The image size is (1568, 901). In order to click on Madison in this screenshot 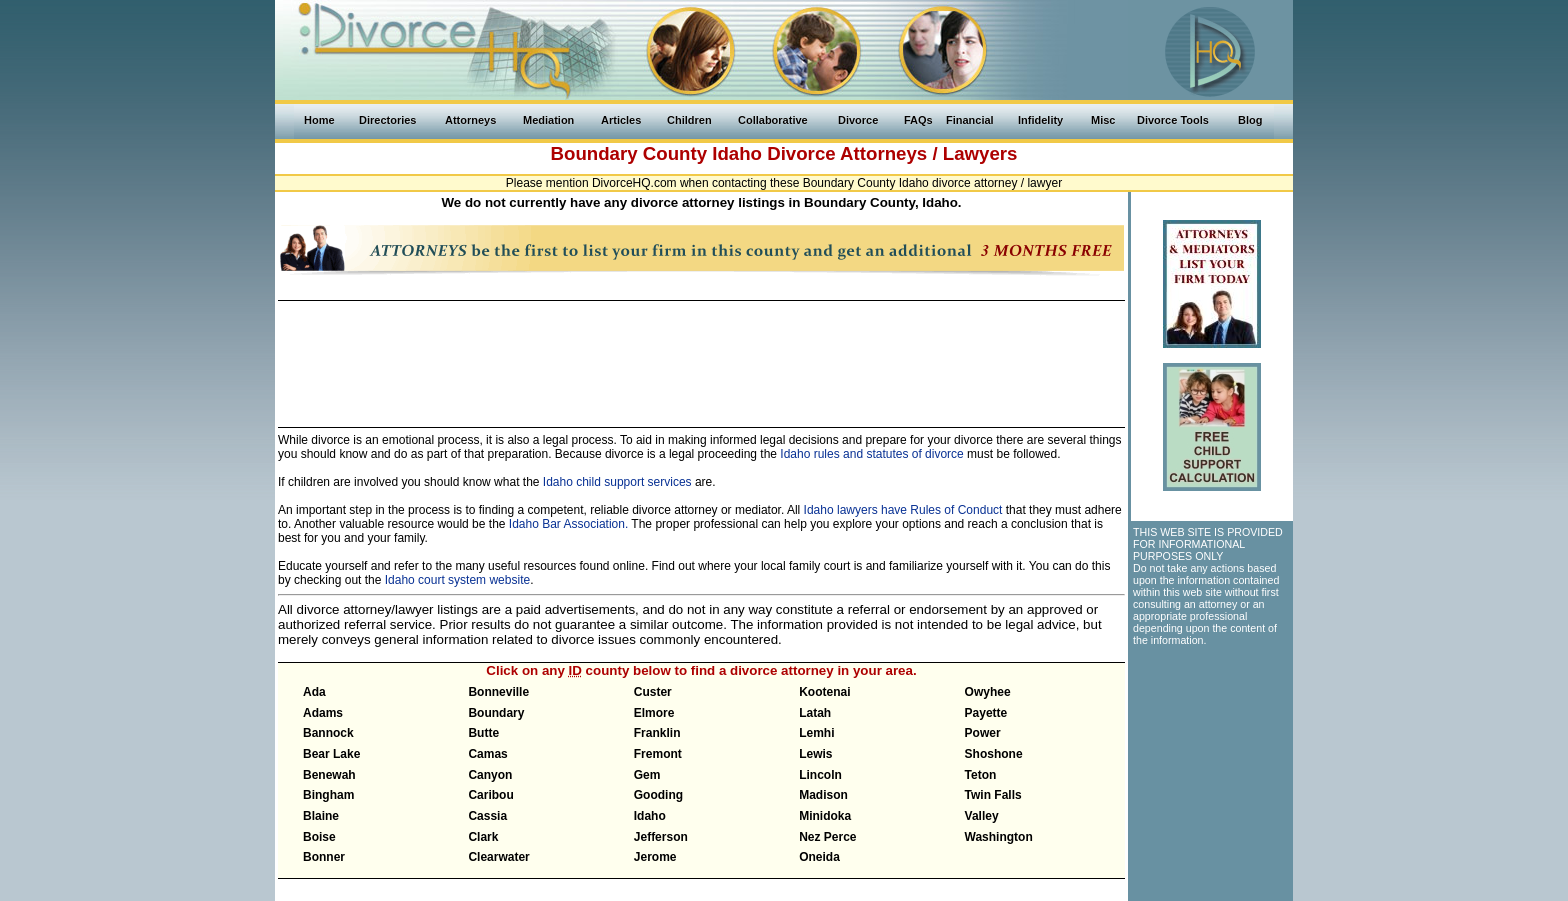, I will do `click(823, 795)`.